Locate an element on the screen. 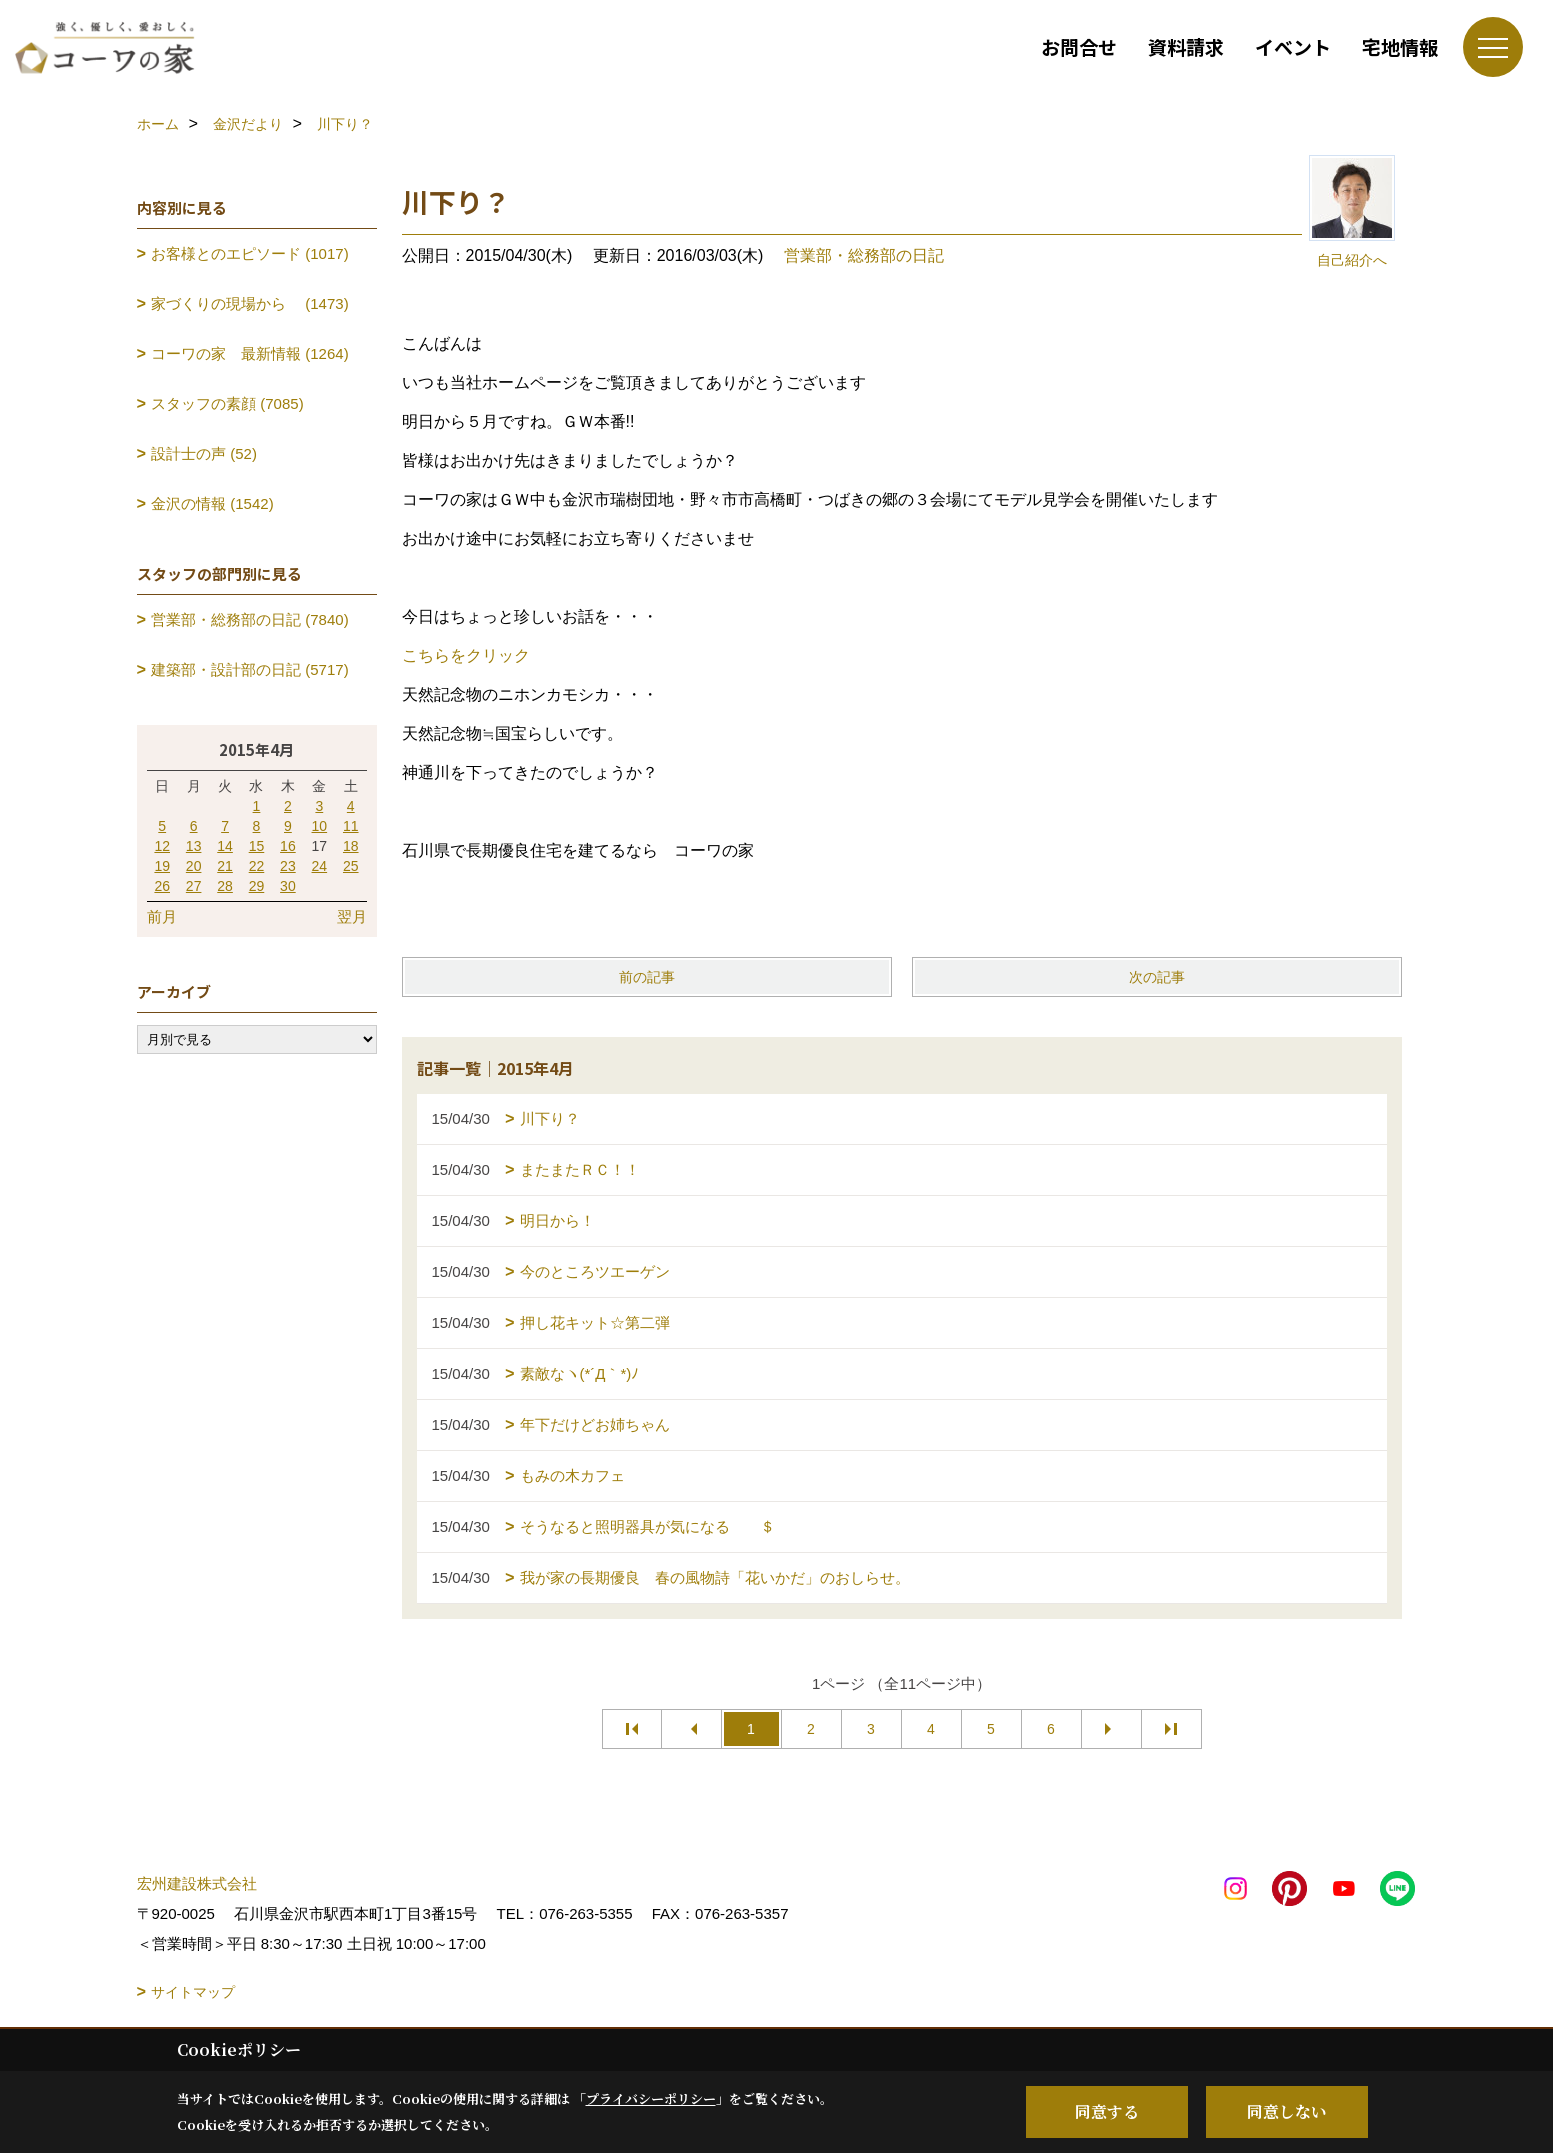 The width and height of the screenshot is (1553, 2153). 29 is located at coordinates (257, 886).